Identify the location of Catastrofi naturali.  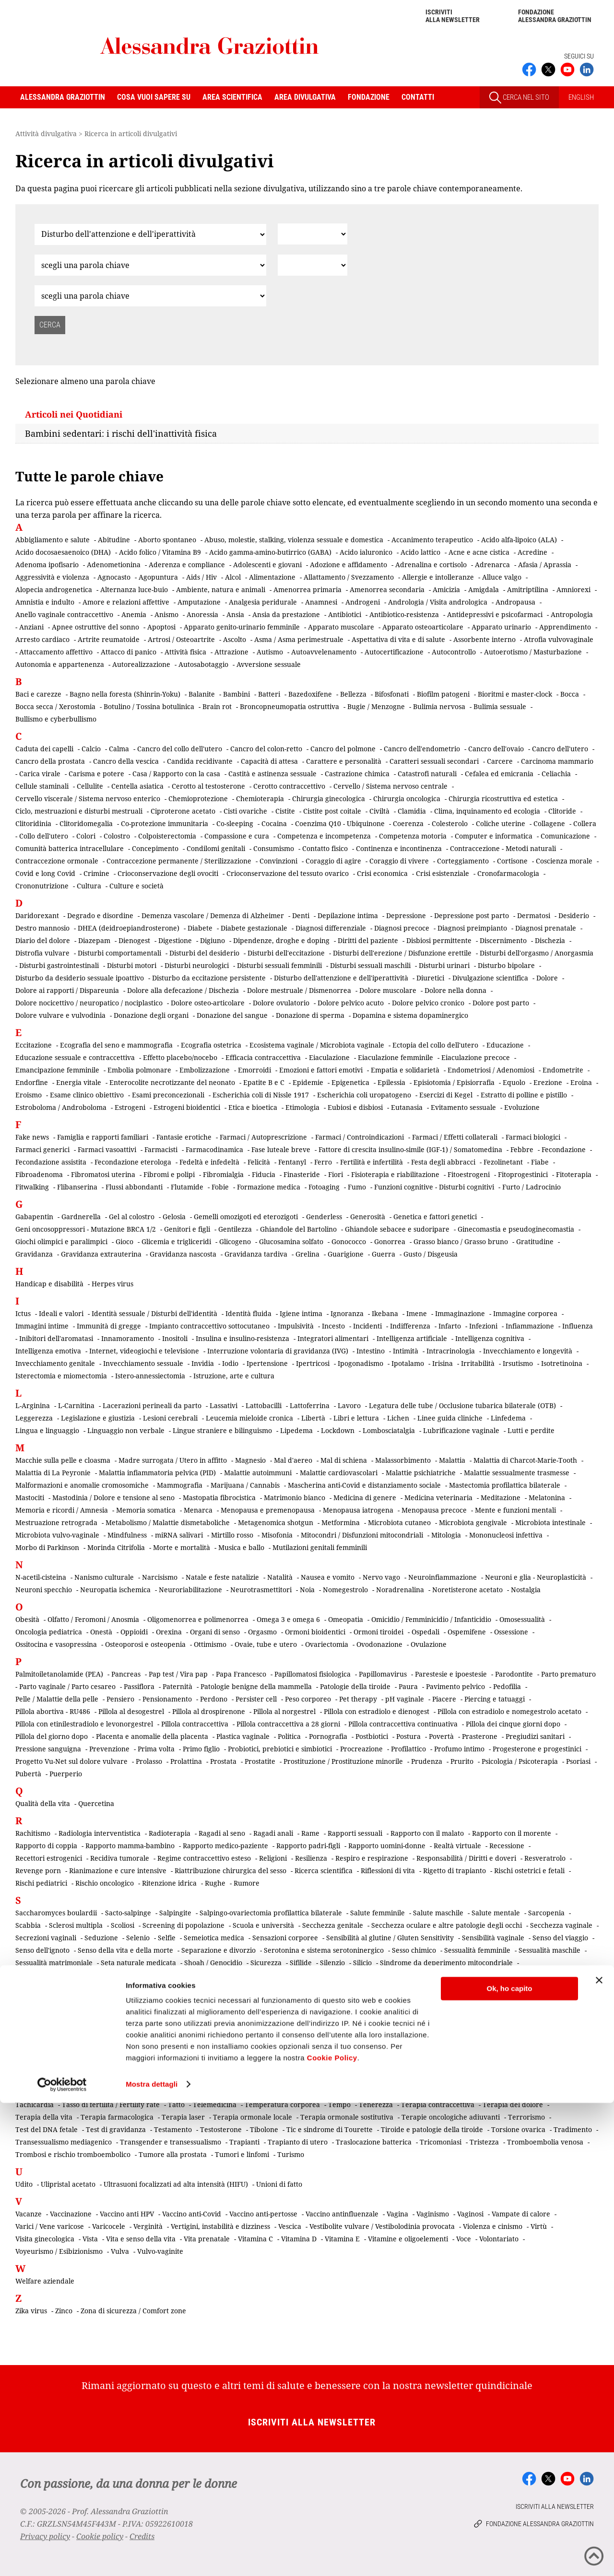
(427, 773).